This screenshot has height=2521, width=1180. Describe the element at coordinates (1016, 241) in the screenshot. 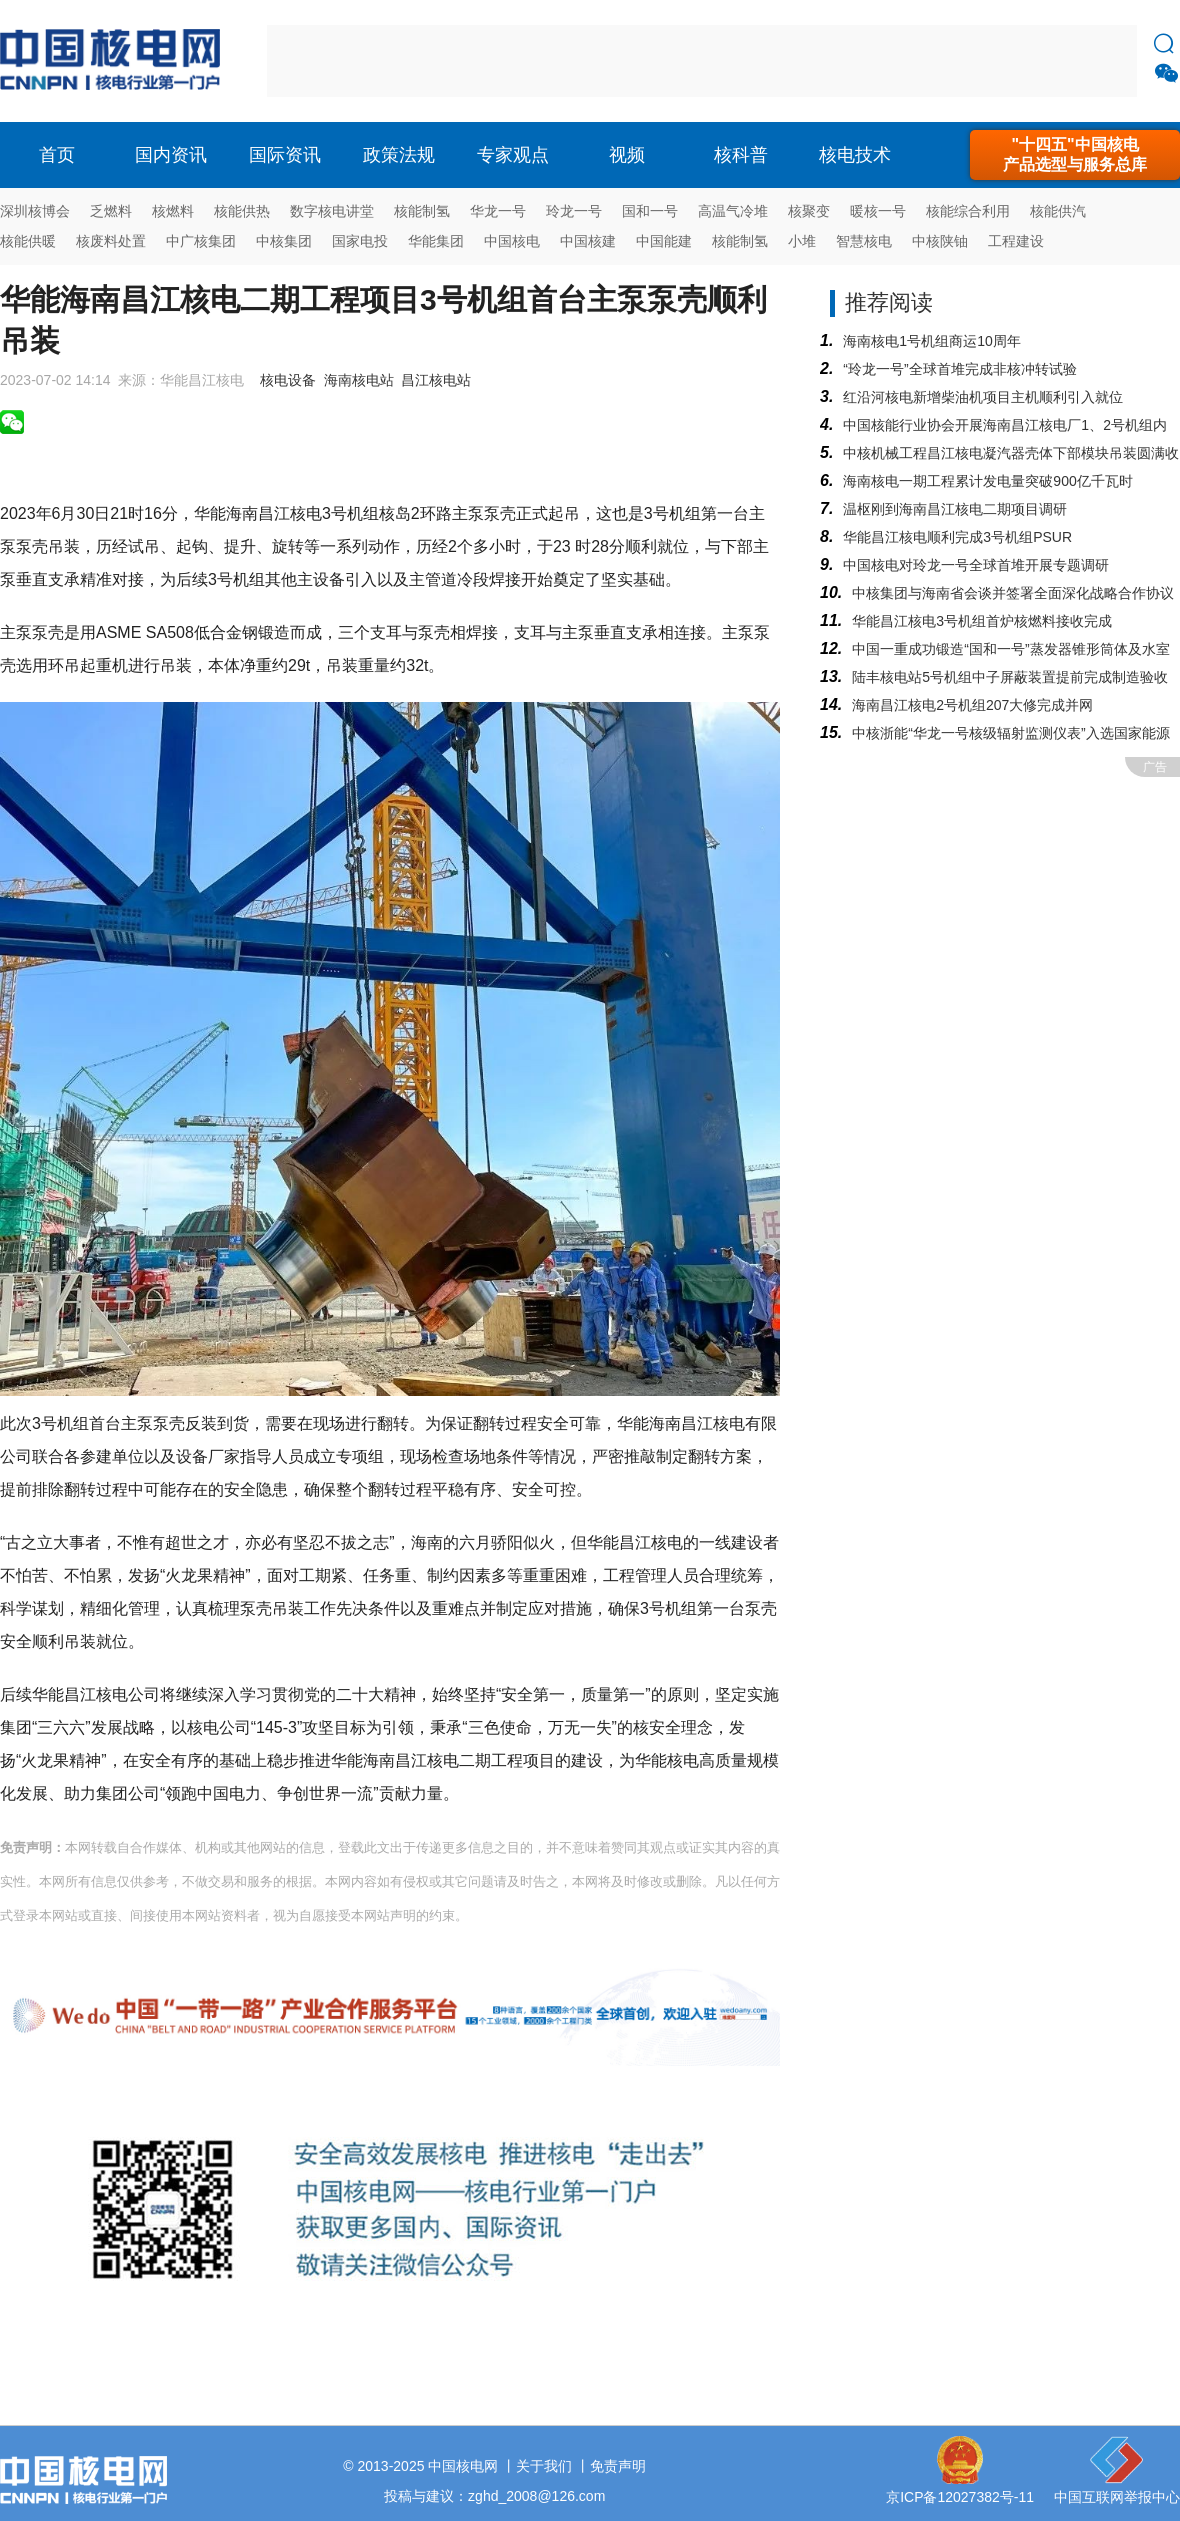

I see `工程建设` at that location.